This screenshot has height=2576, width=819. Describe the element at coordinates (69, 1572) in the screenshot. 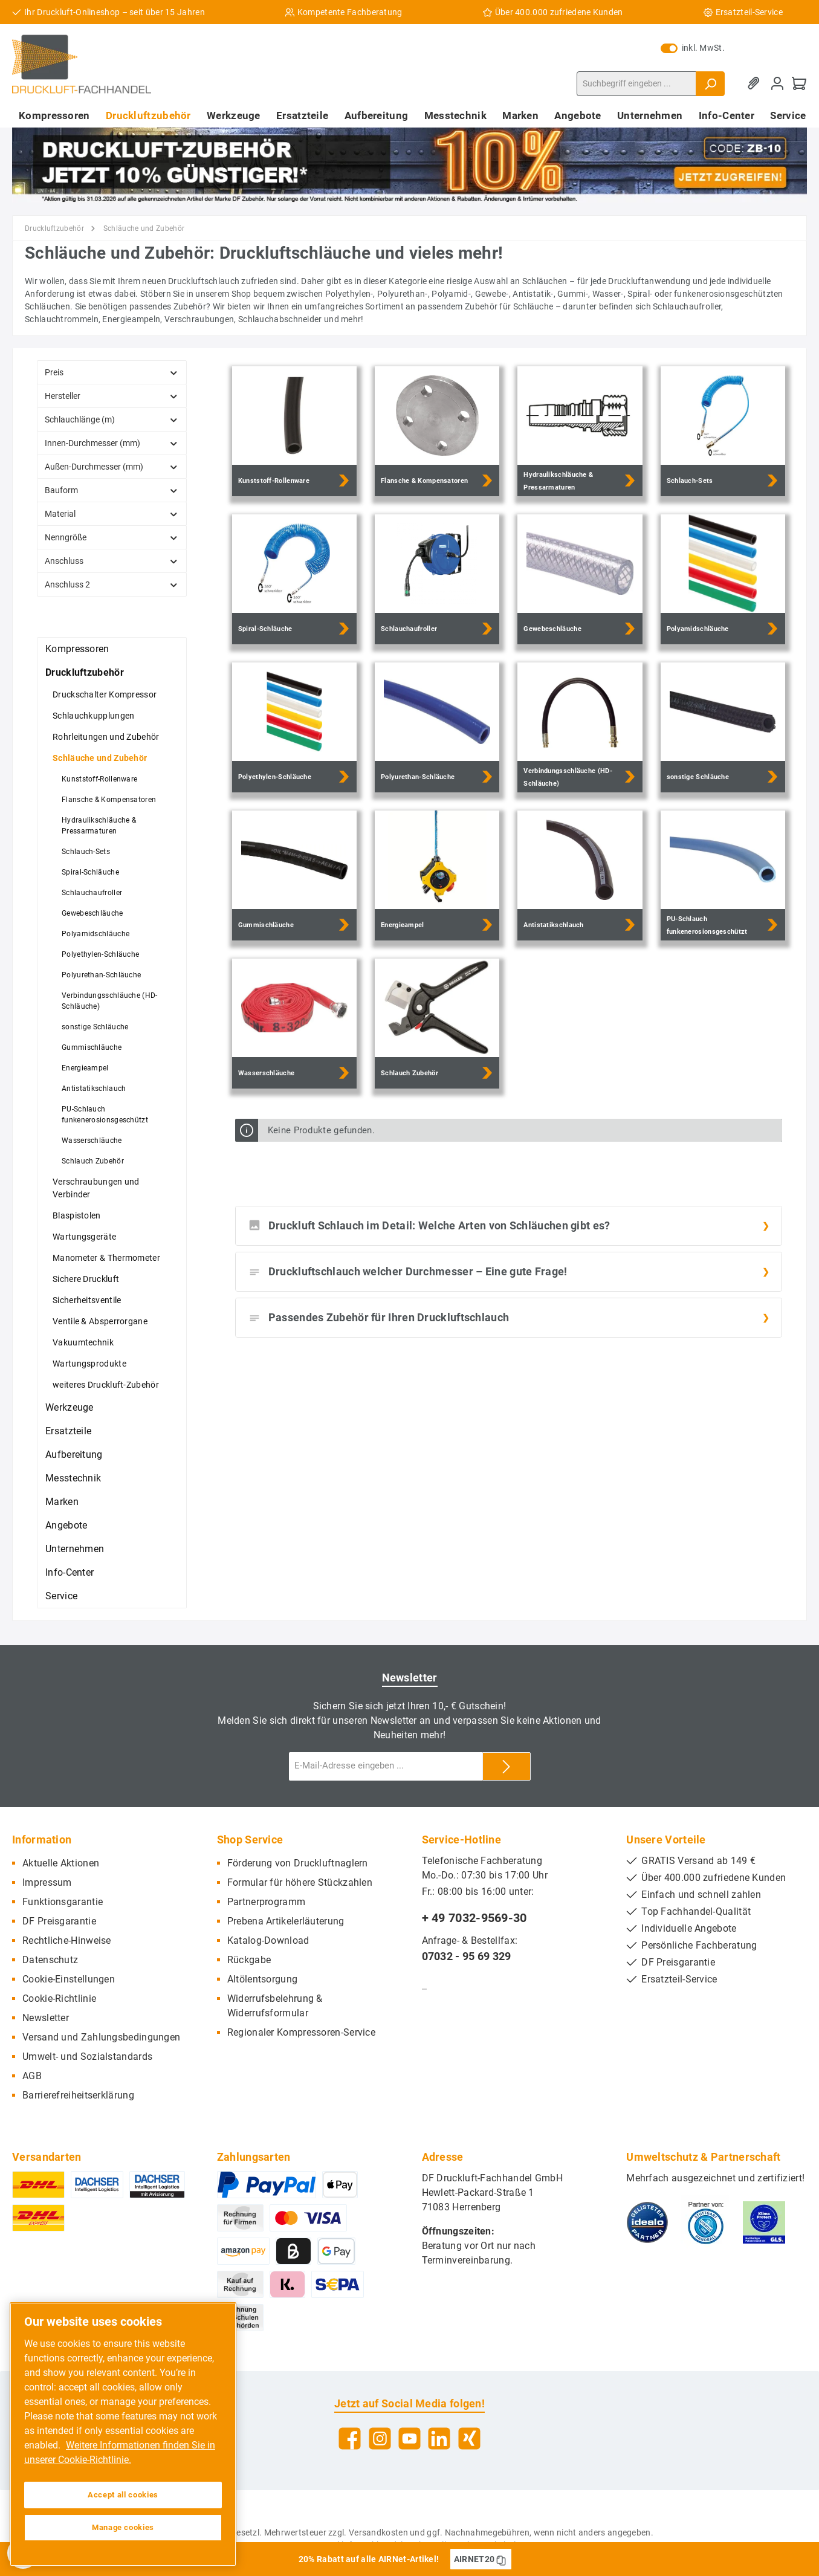

I see `Info-Center` at that location.